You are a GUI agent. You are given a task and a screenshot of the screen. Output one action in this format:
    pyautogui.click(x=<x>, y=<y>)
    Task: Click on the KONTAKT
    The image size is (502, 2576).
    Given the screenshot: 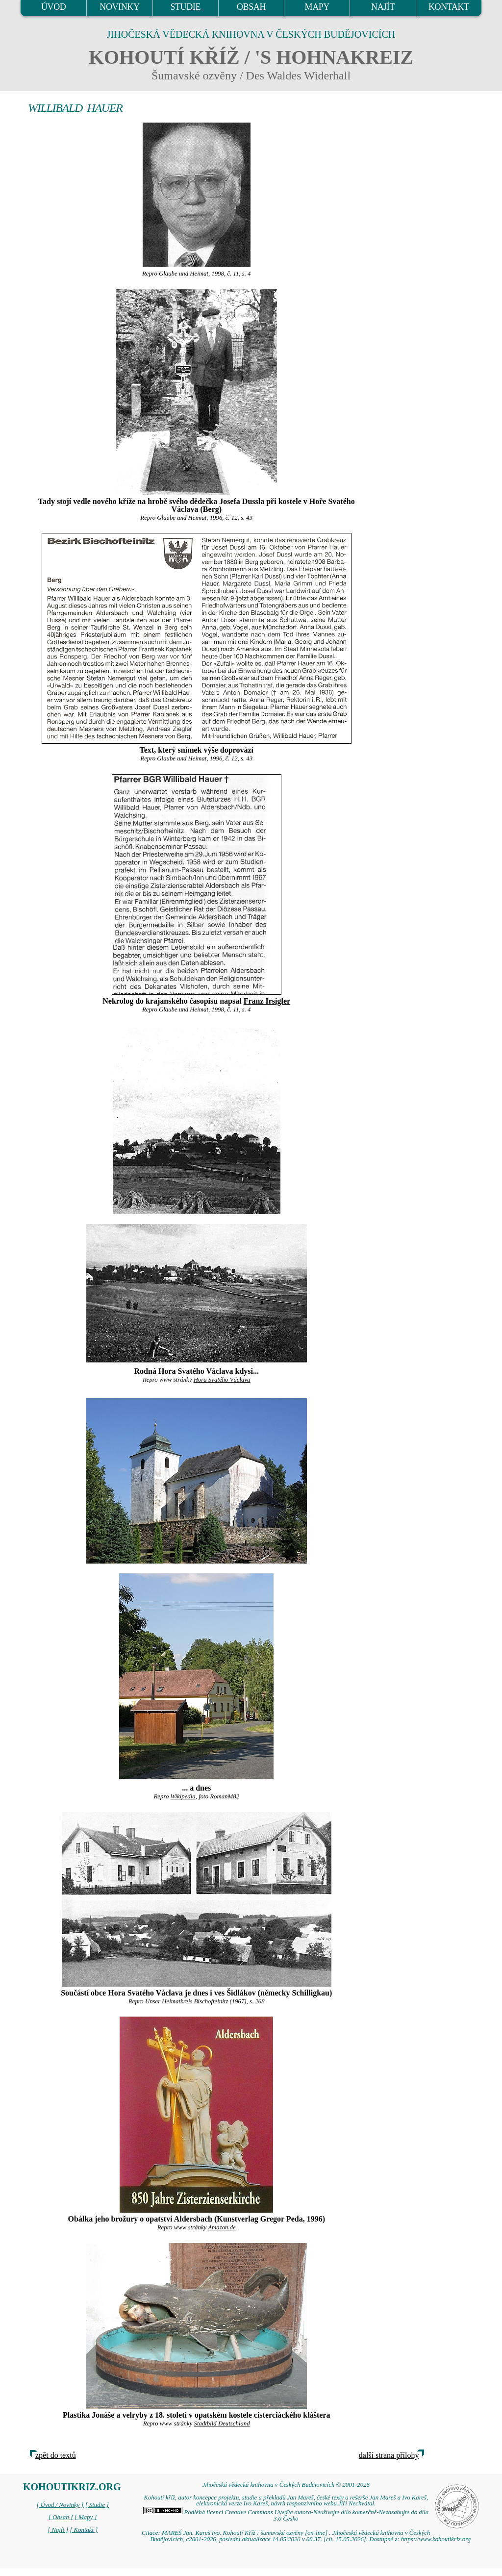 What is the action you would take?
    pyautogui.click(x=448, y=7)
    